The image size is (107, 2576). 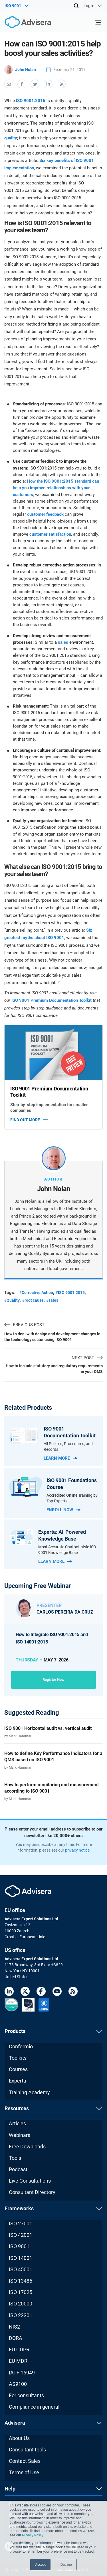 What do you see at coordinates (27, 2450) in the screenshot?
I see `Consultant tools` at bounding box center [27, 2450].